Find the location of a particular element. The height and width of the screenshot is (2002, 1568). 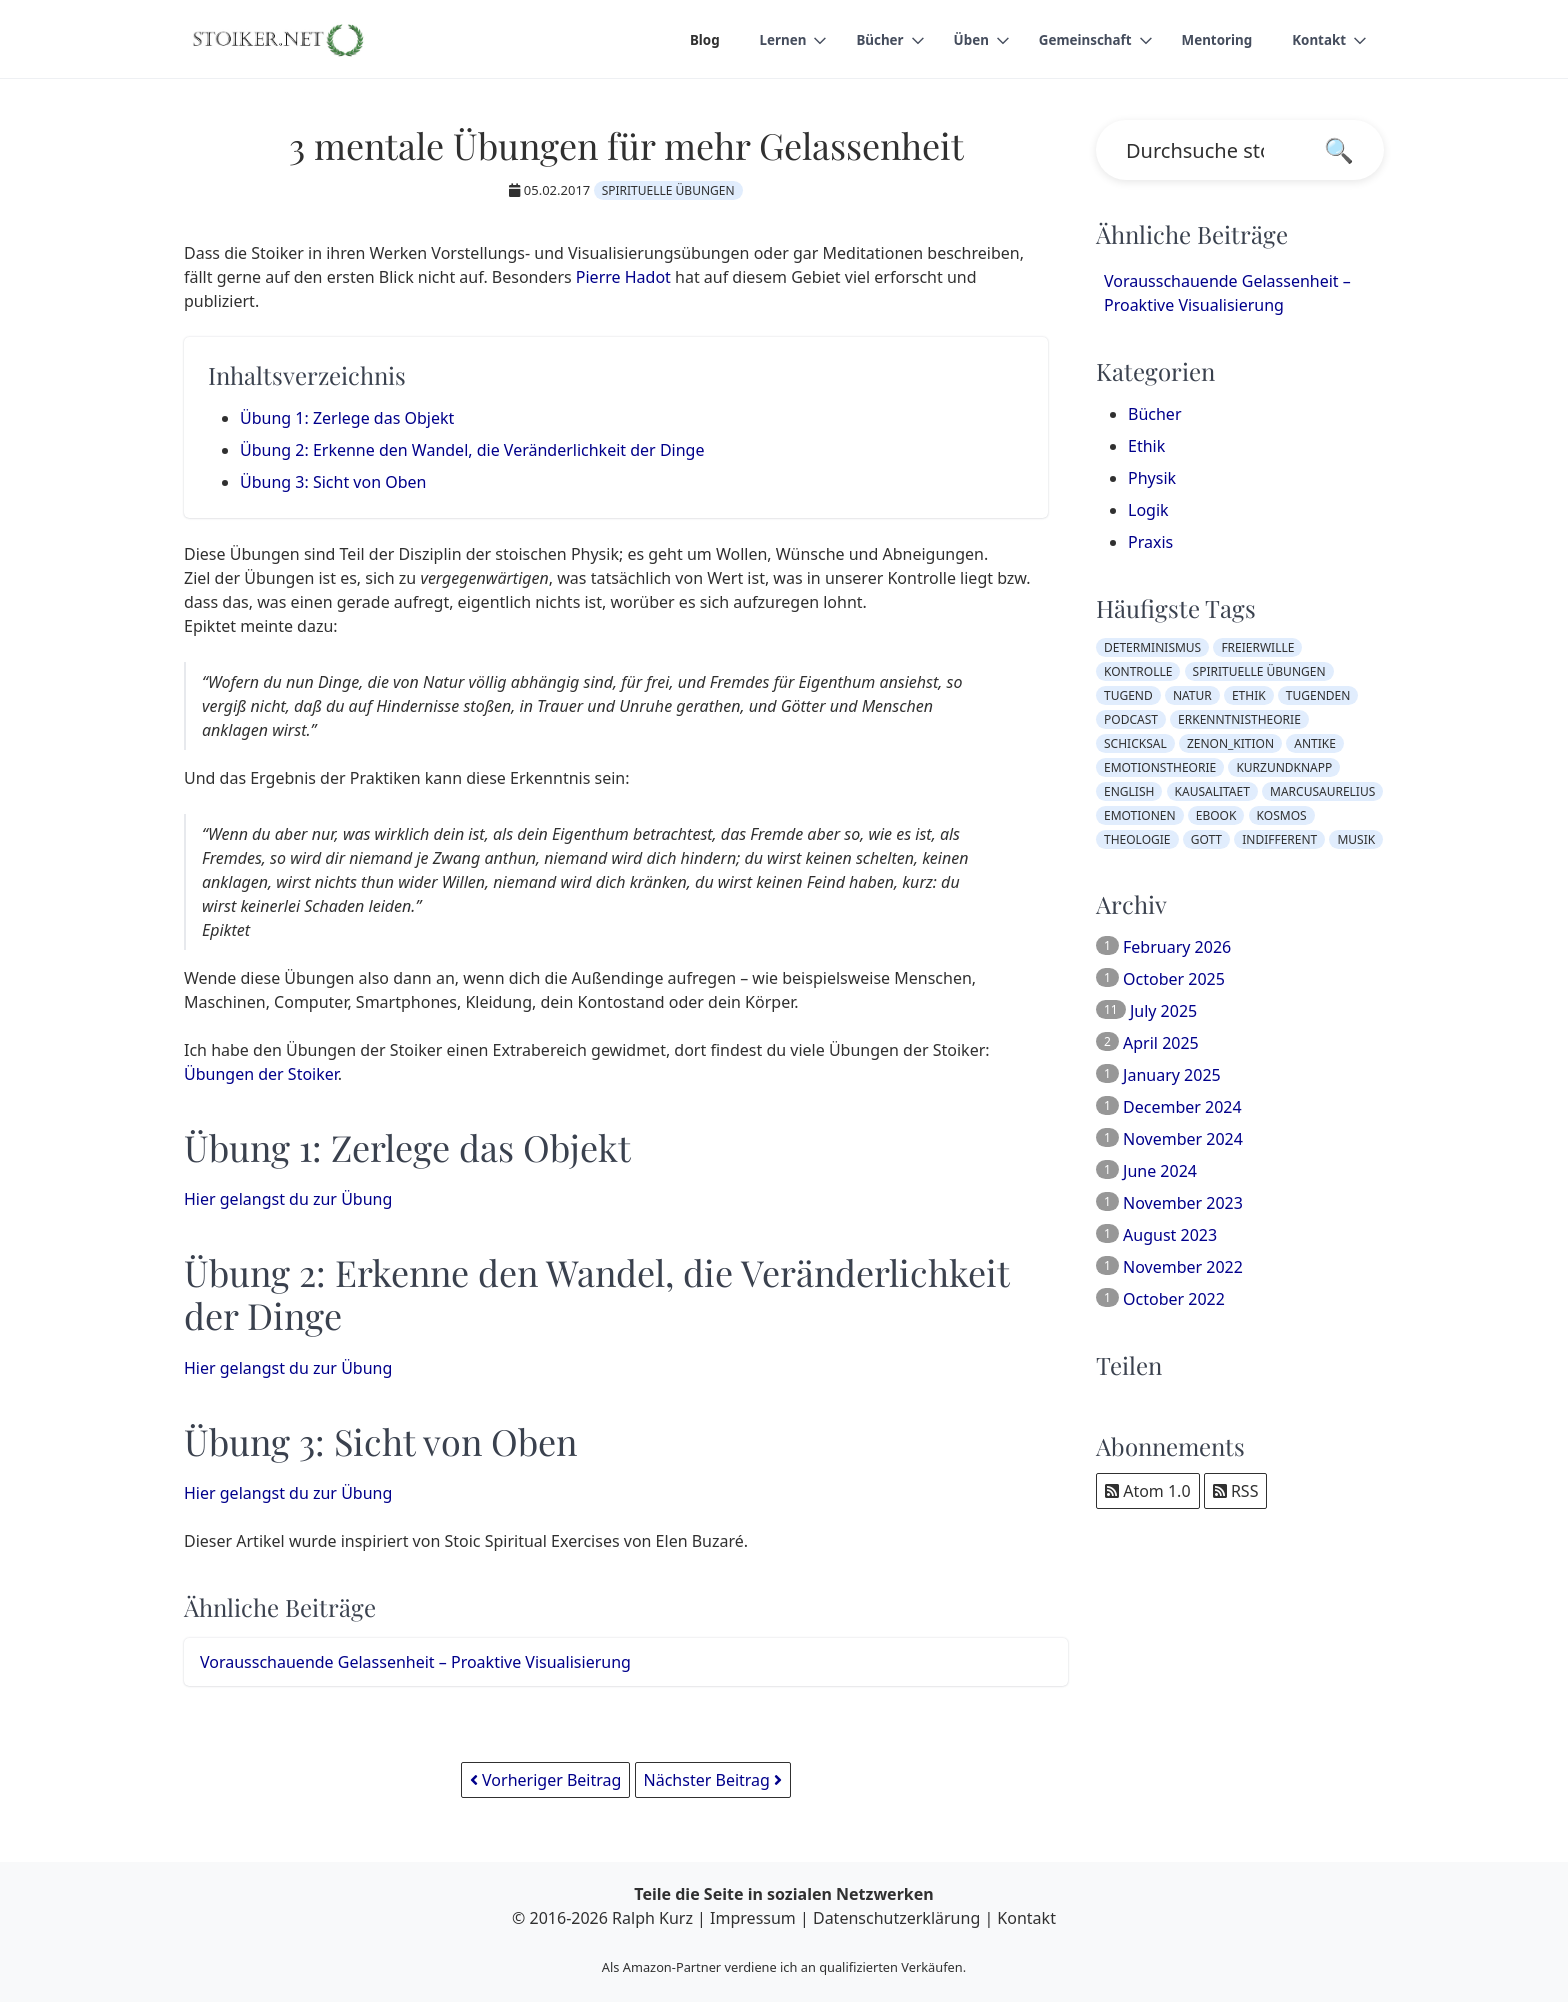

english is located at coordinates (1129, 791).